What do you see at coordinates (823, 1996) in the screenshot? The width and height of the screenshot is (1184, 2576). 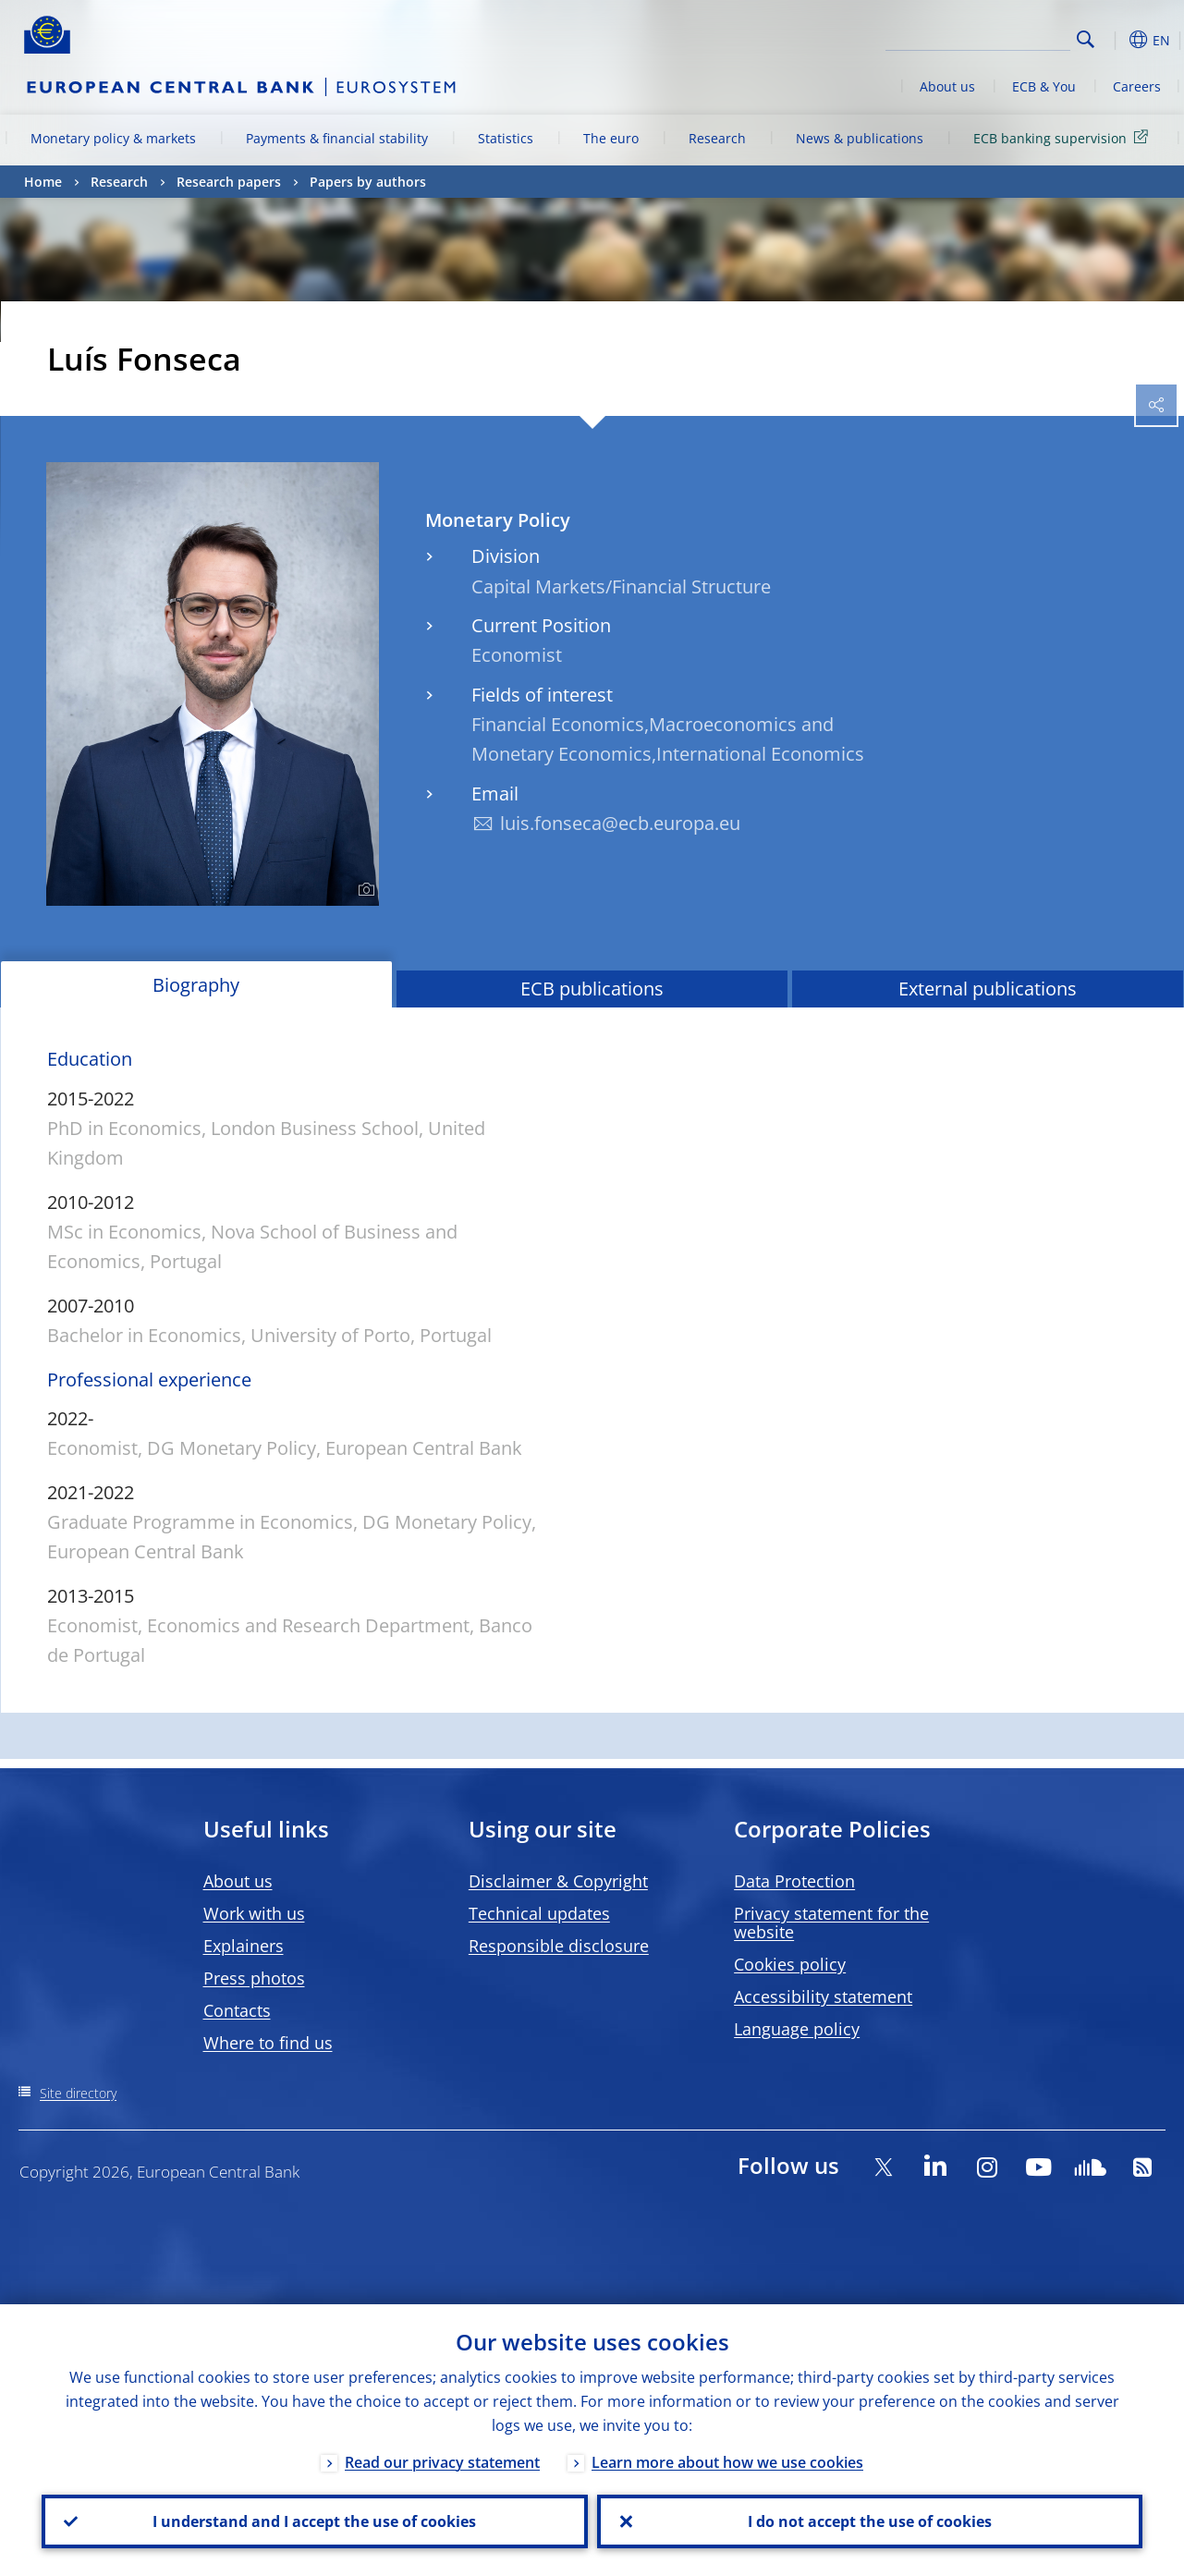 I see `Accessibility statement` at bounding box center [823, 1996].